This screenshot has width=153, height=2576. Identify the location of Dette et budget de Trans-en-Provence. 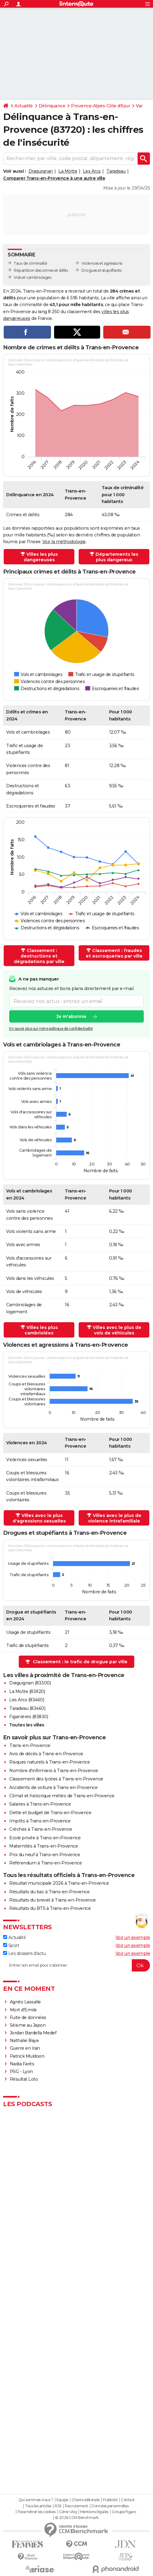
(50, 1812).